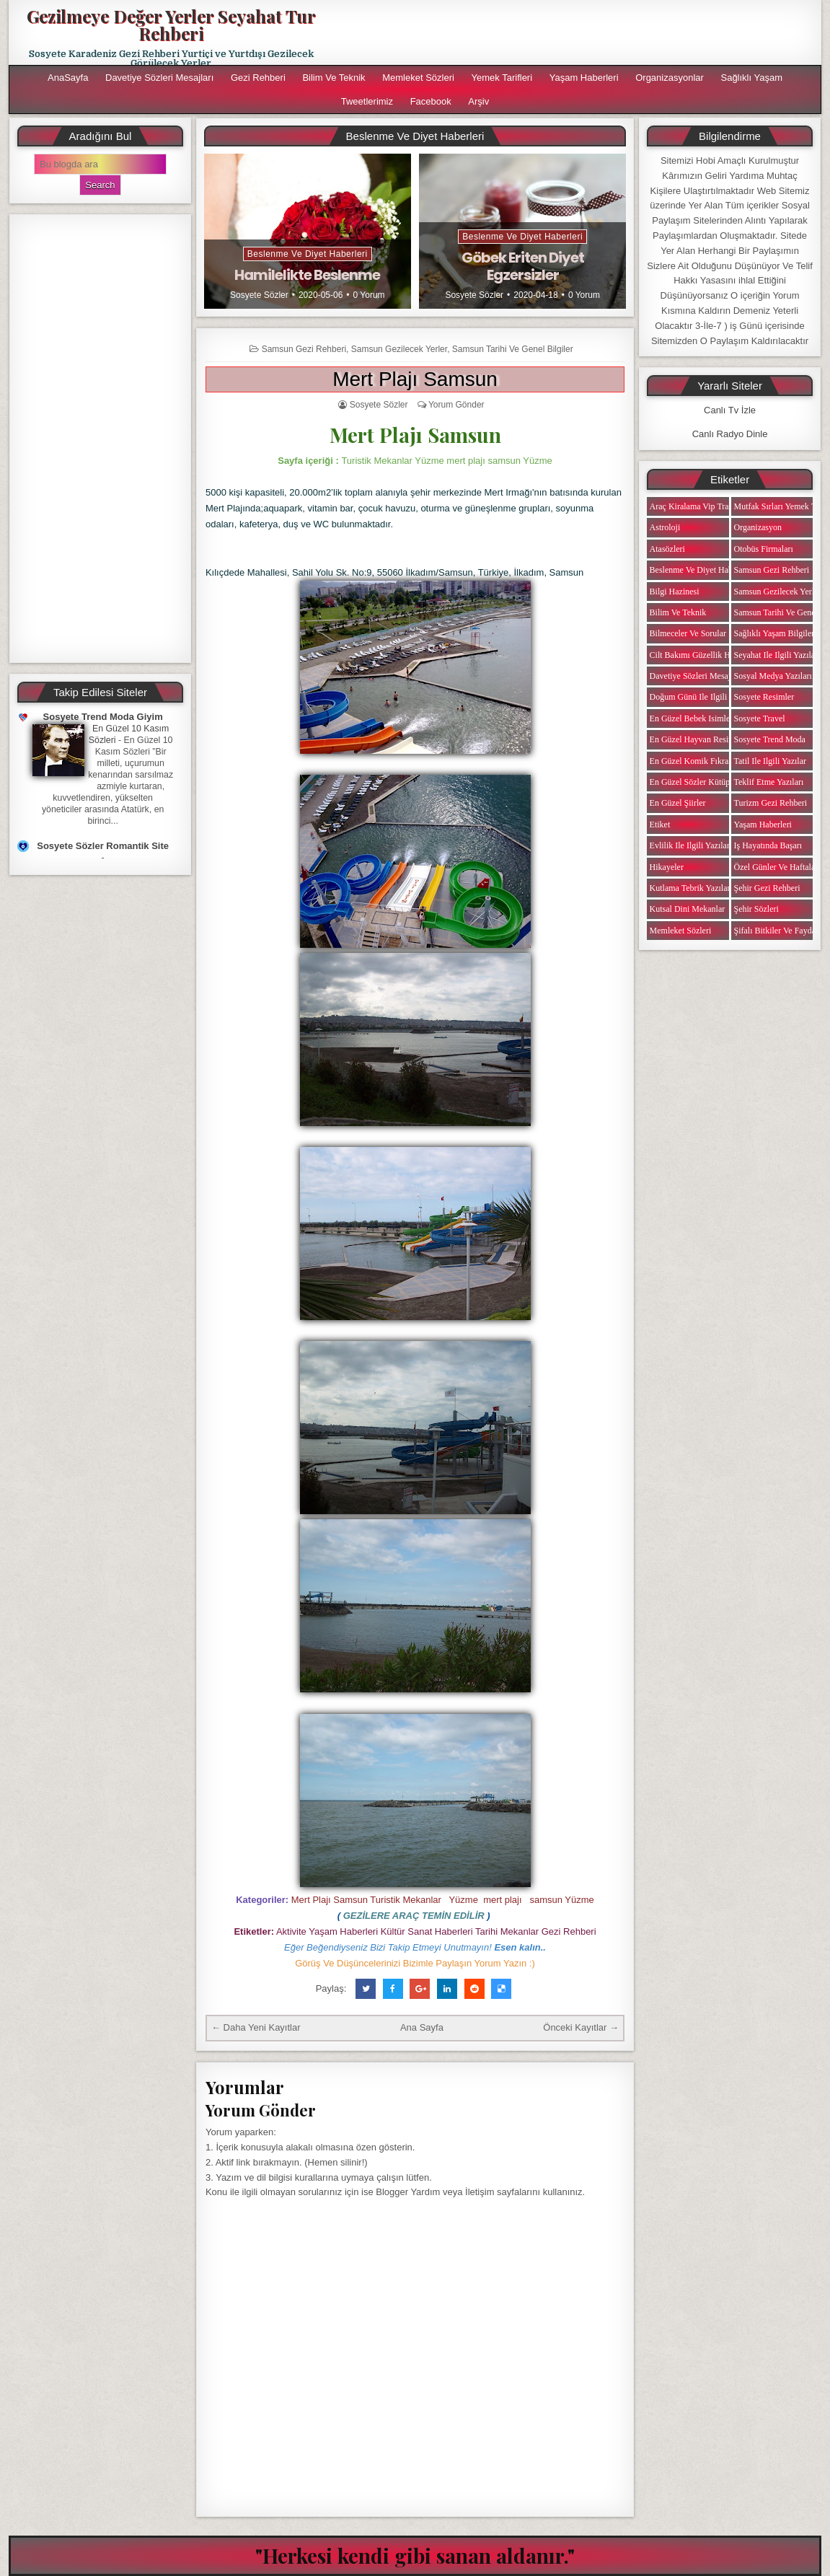 Image resolution: width=830 pixels, height=2576 pixels. What do you see at coordinates (770, 761) in the screenshot?
I see `Tatil ile ilgili Yazılar` at bounding box center [770, 761].